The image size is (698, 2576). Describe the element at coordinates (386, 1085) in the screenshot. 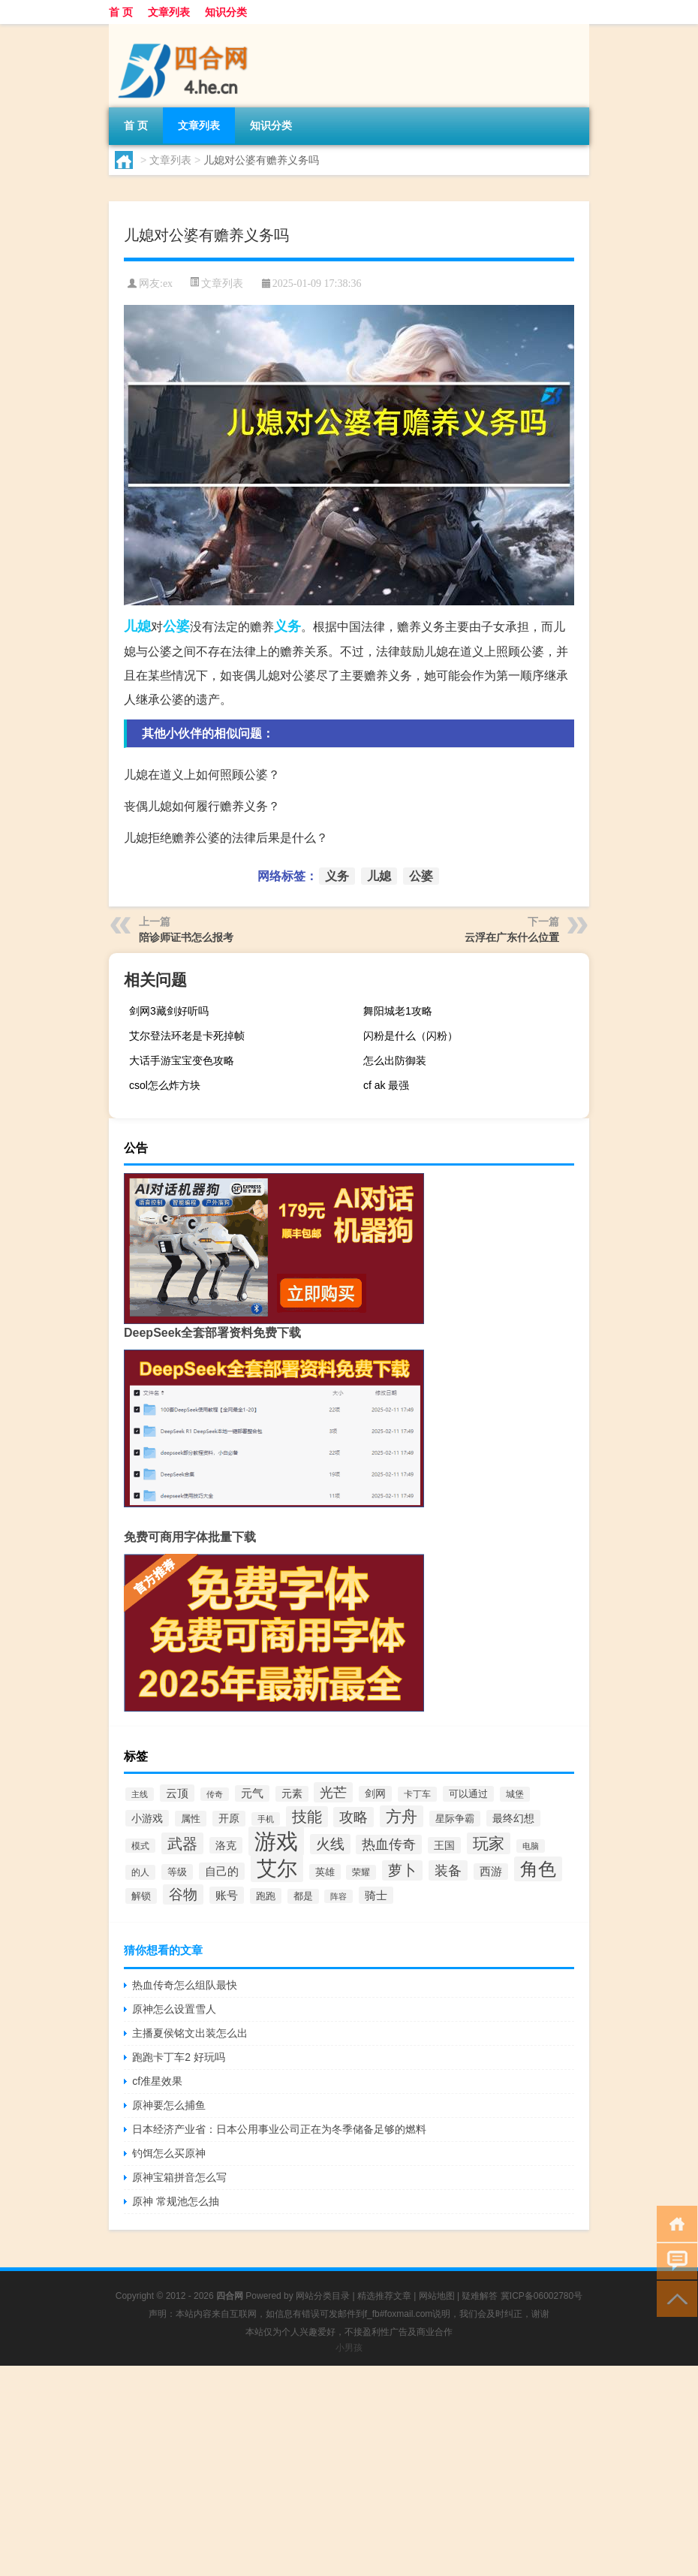

I see `cf ak 最强` at that location.